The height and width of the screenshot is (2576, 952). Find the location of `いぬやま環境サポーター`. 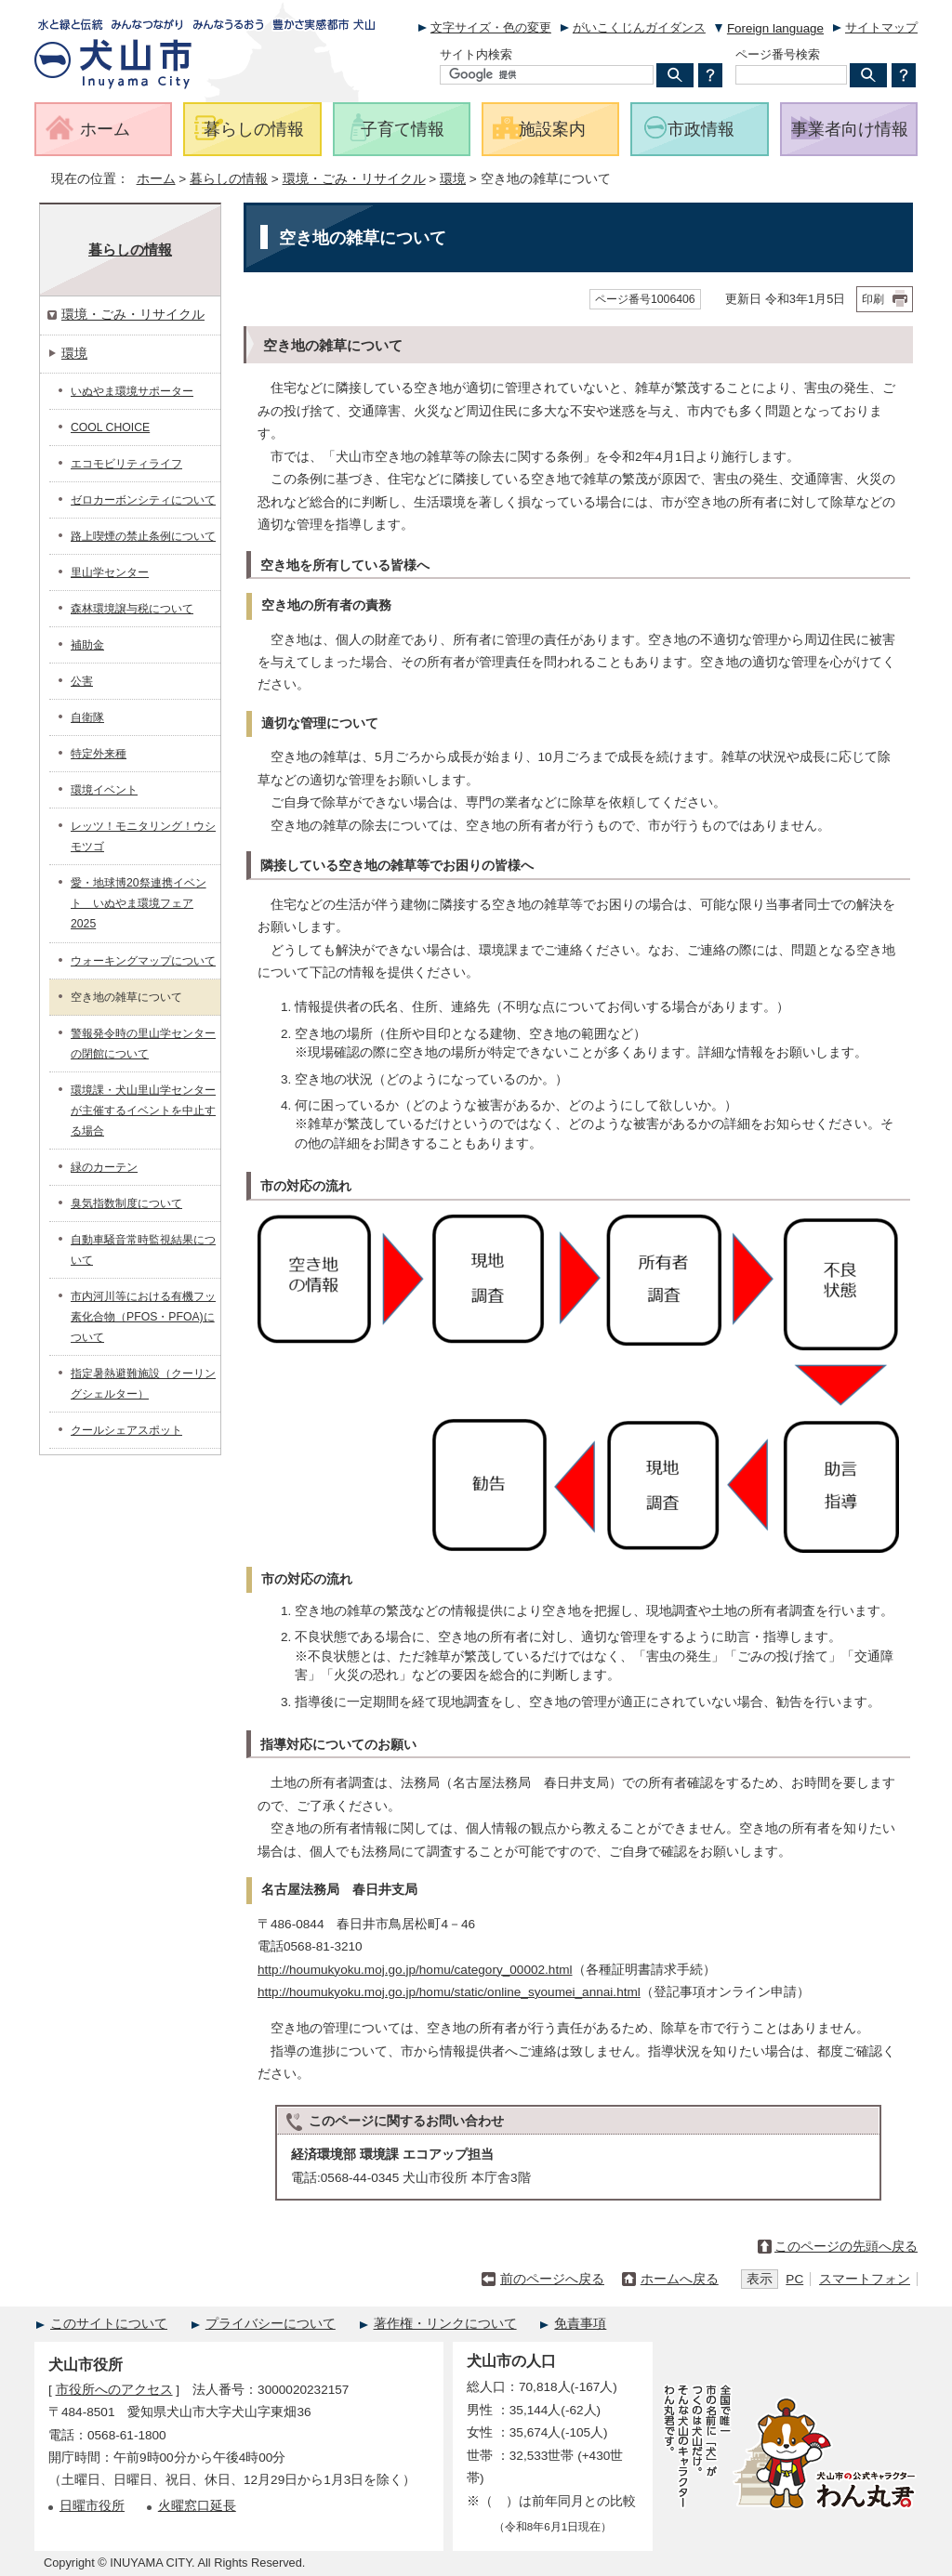

いぬやま環境サポーター is located at coordinates (132, 391).